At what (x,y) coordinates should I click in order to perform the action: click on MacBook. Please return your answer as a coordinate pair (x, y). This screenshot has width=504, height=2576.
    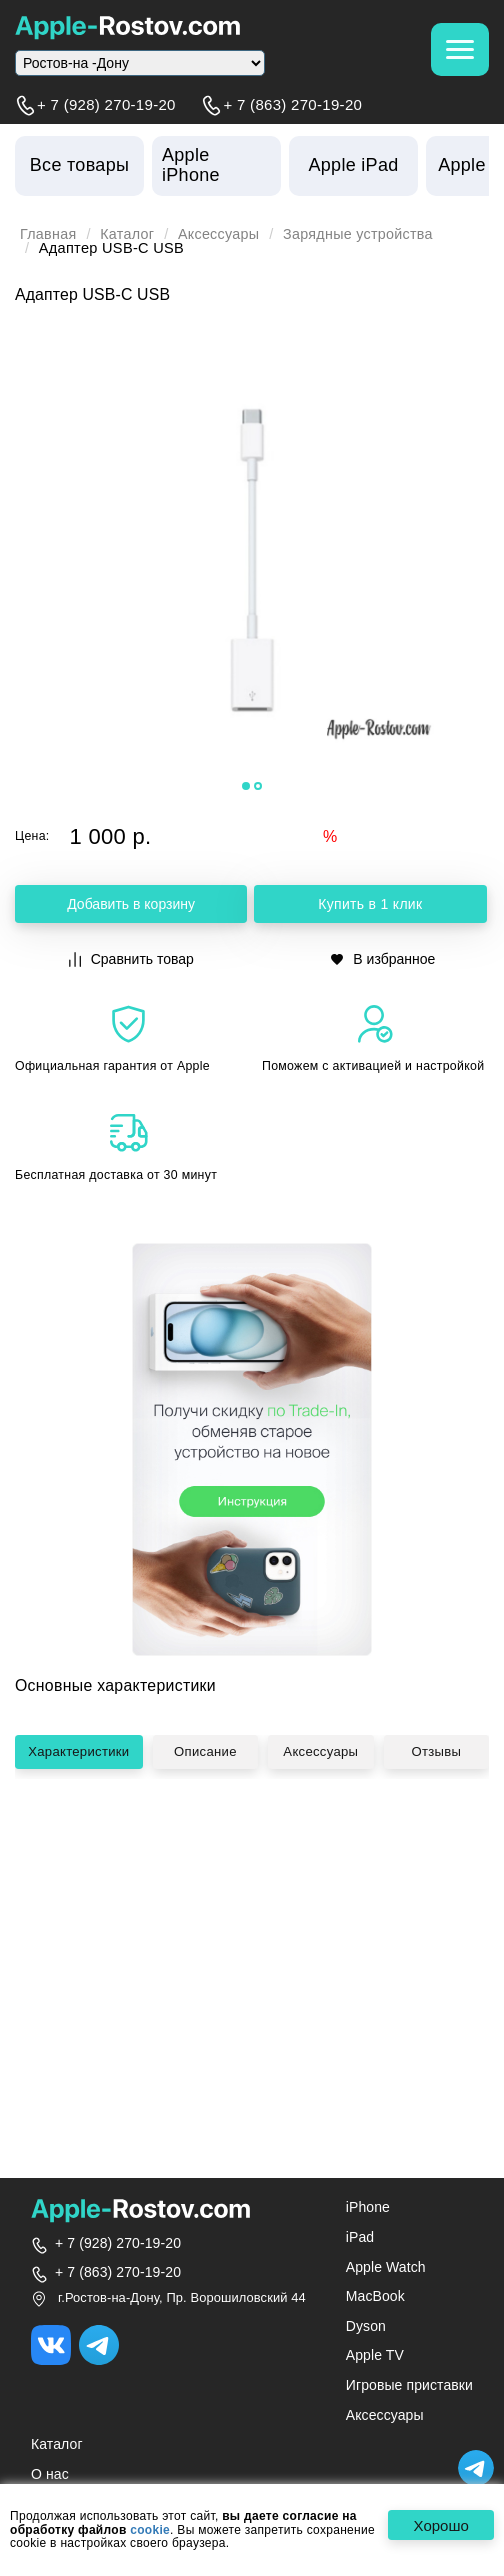
    Looking at the image, I should click on (375, 2296).